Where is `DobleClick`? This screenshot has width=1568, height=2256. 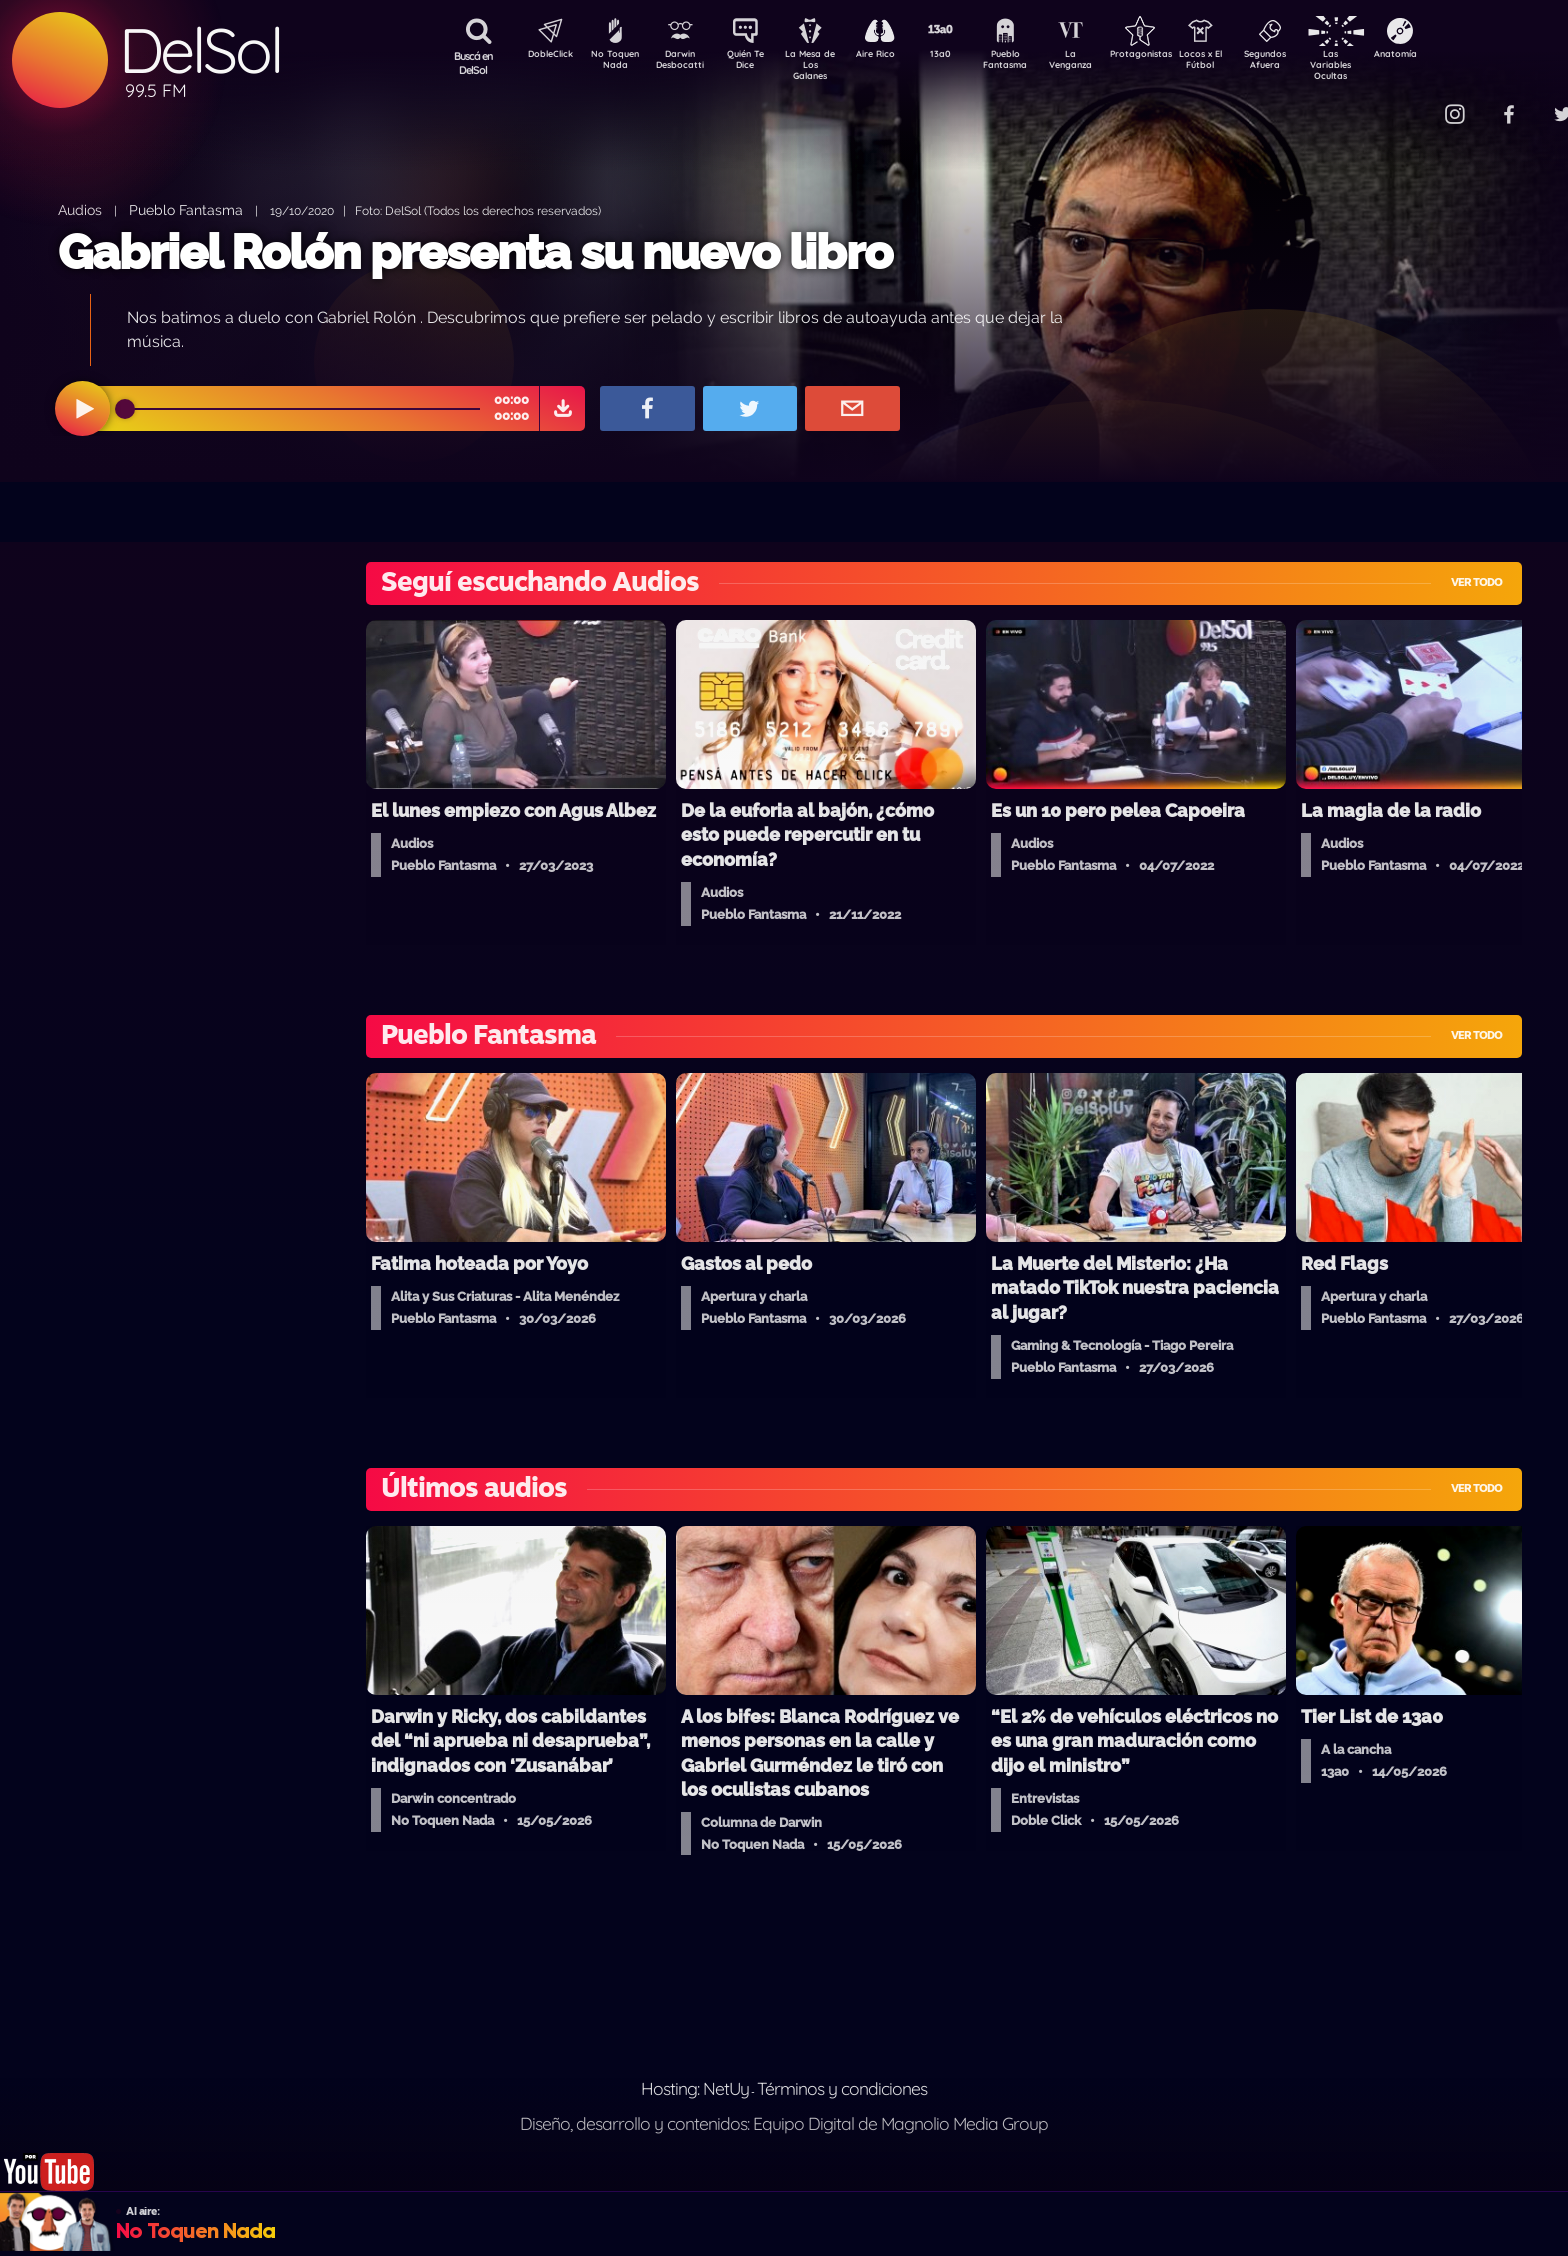 DobleClick is located at coordinates (543, 56).